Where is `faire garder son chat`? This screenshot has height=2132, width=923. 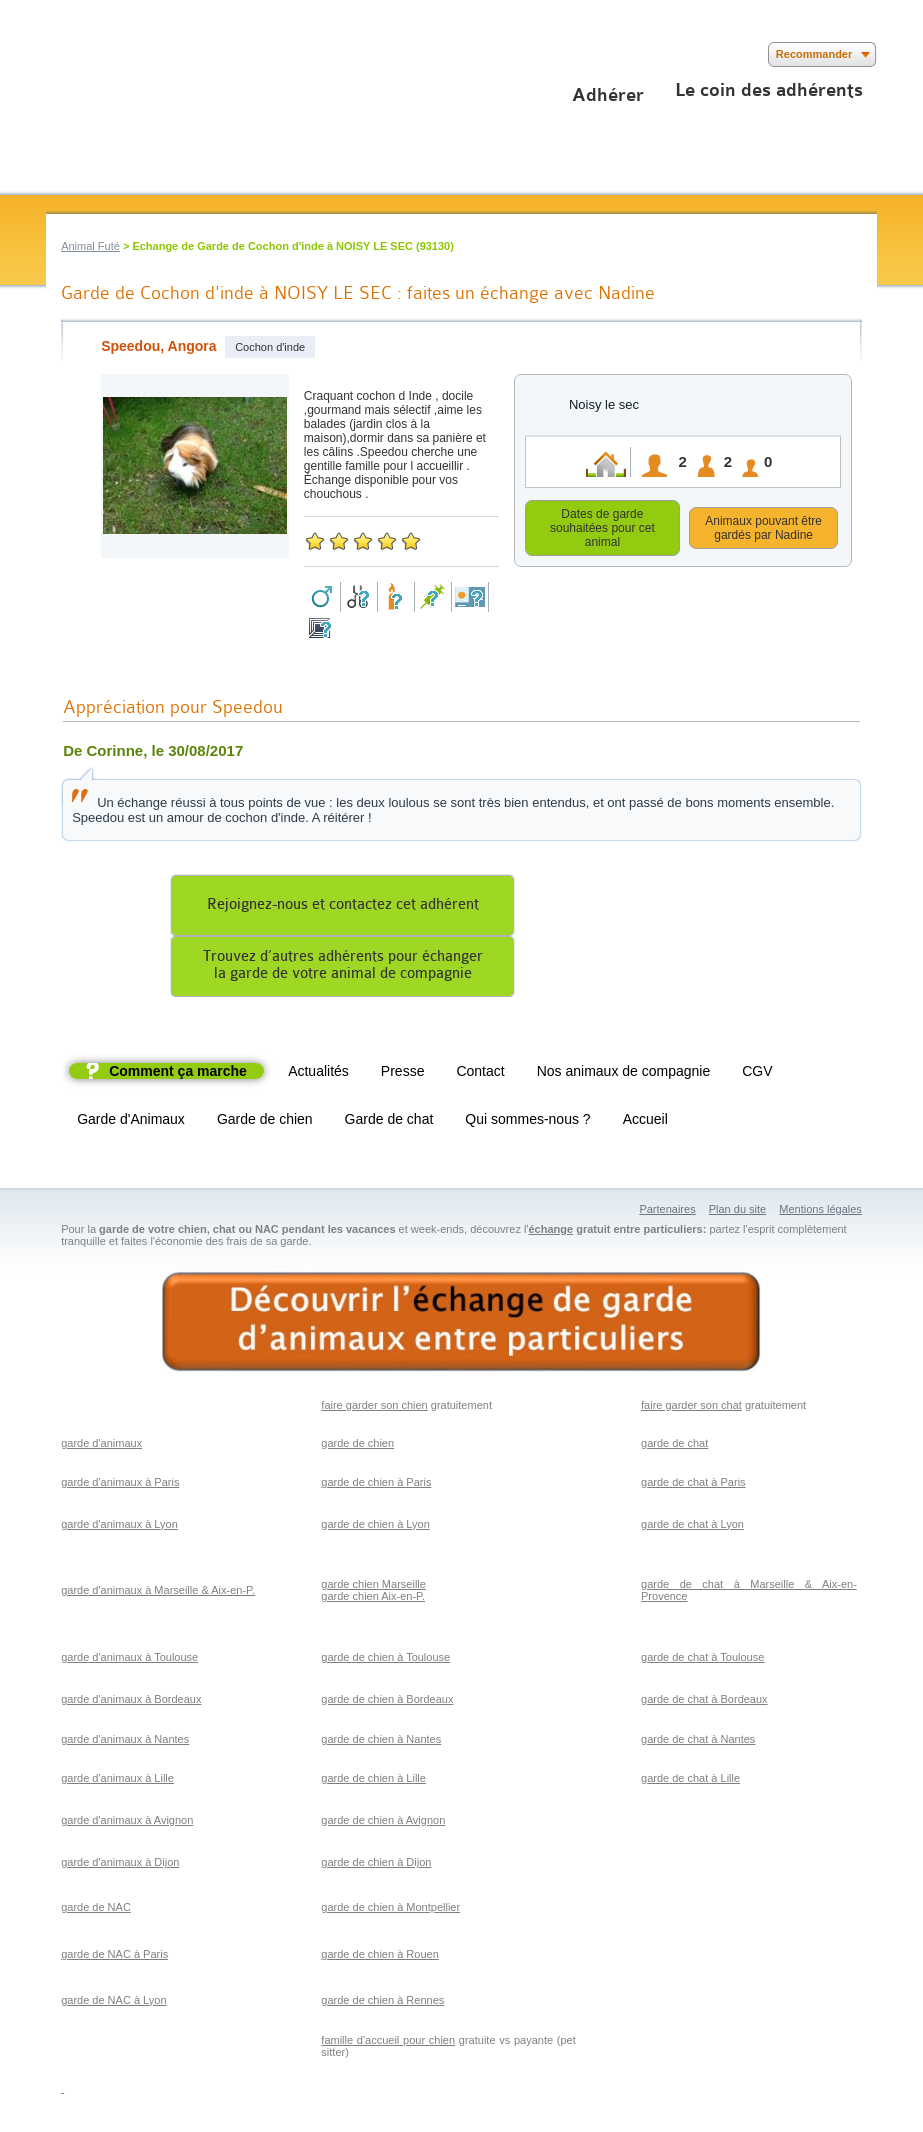
faire garder son chat is located at coordinates (691, 1408).